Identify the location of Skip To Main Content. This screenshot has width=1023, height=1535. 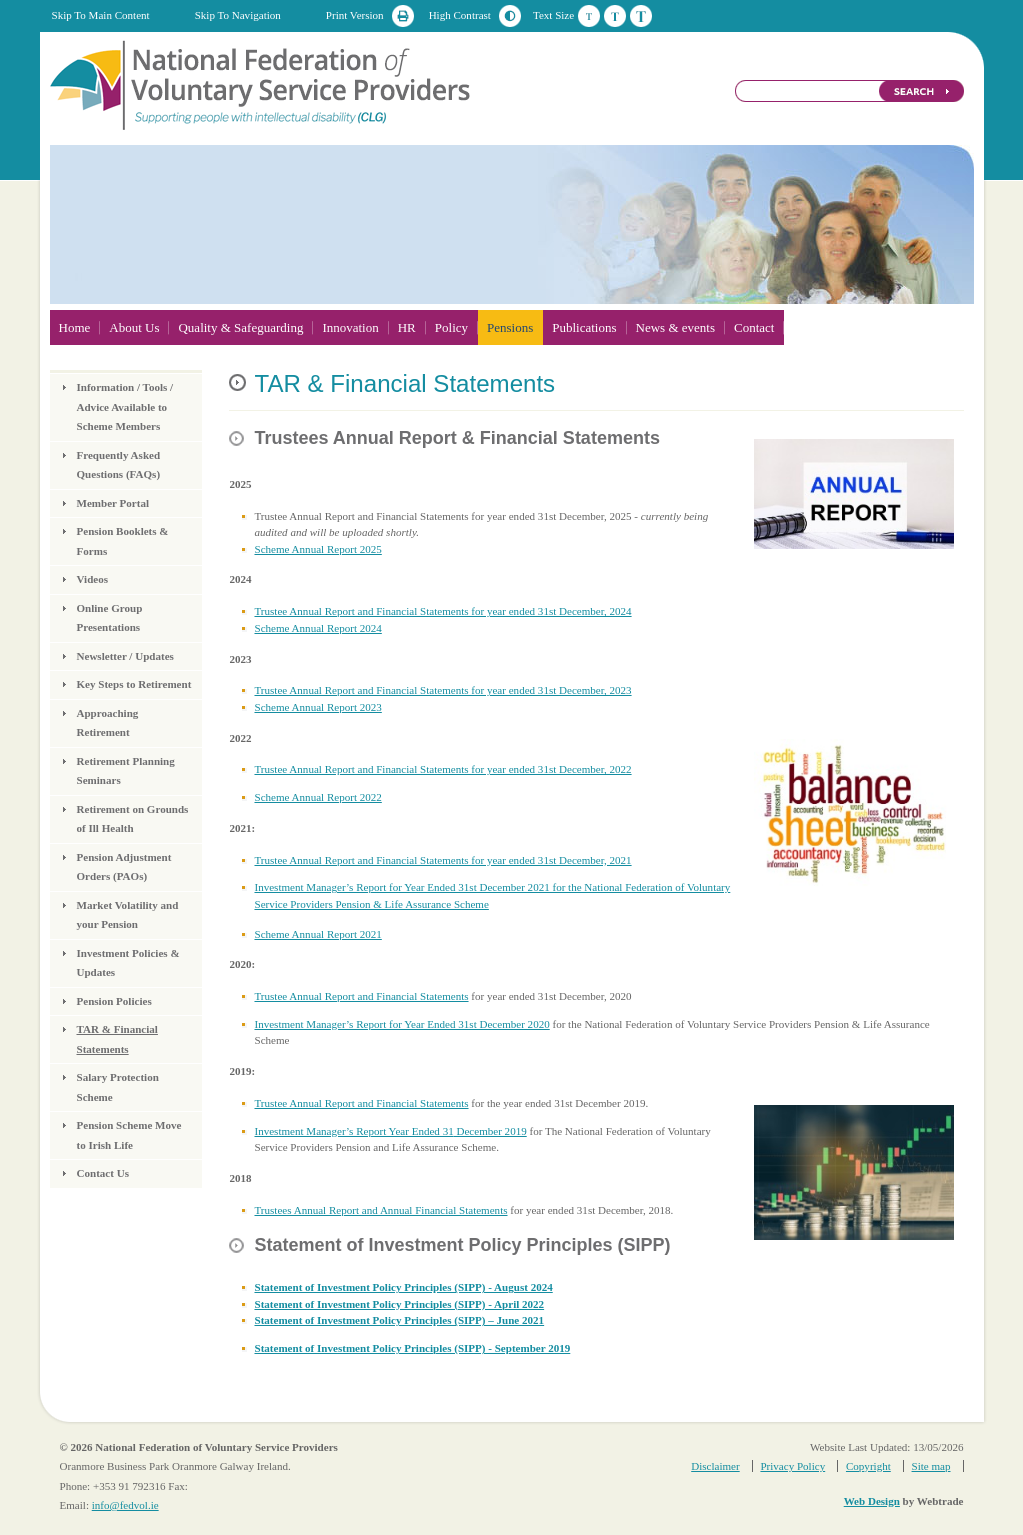
(101, 15).